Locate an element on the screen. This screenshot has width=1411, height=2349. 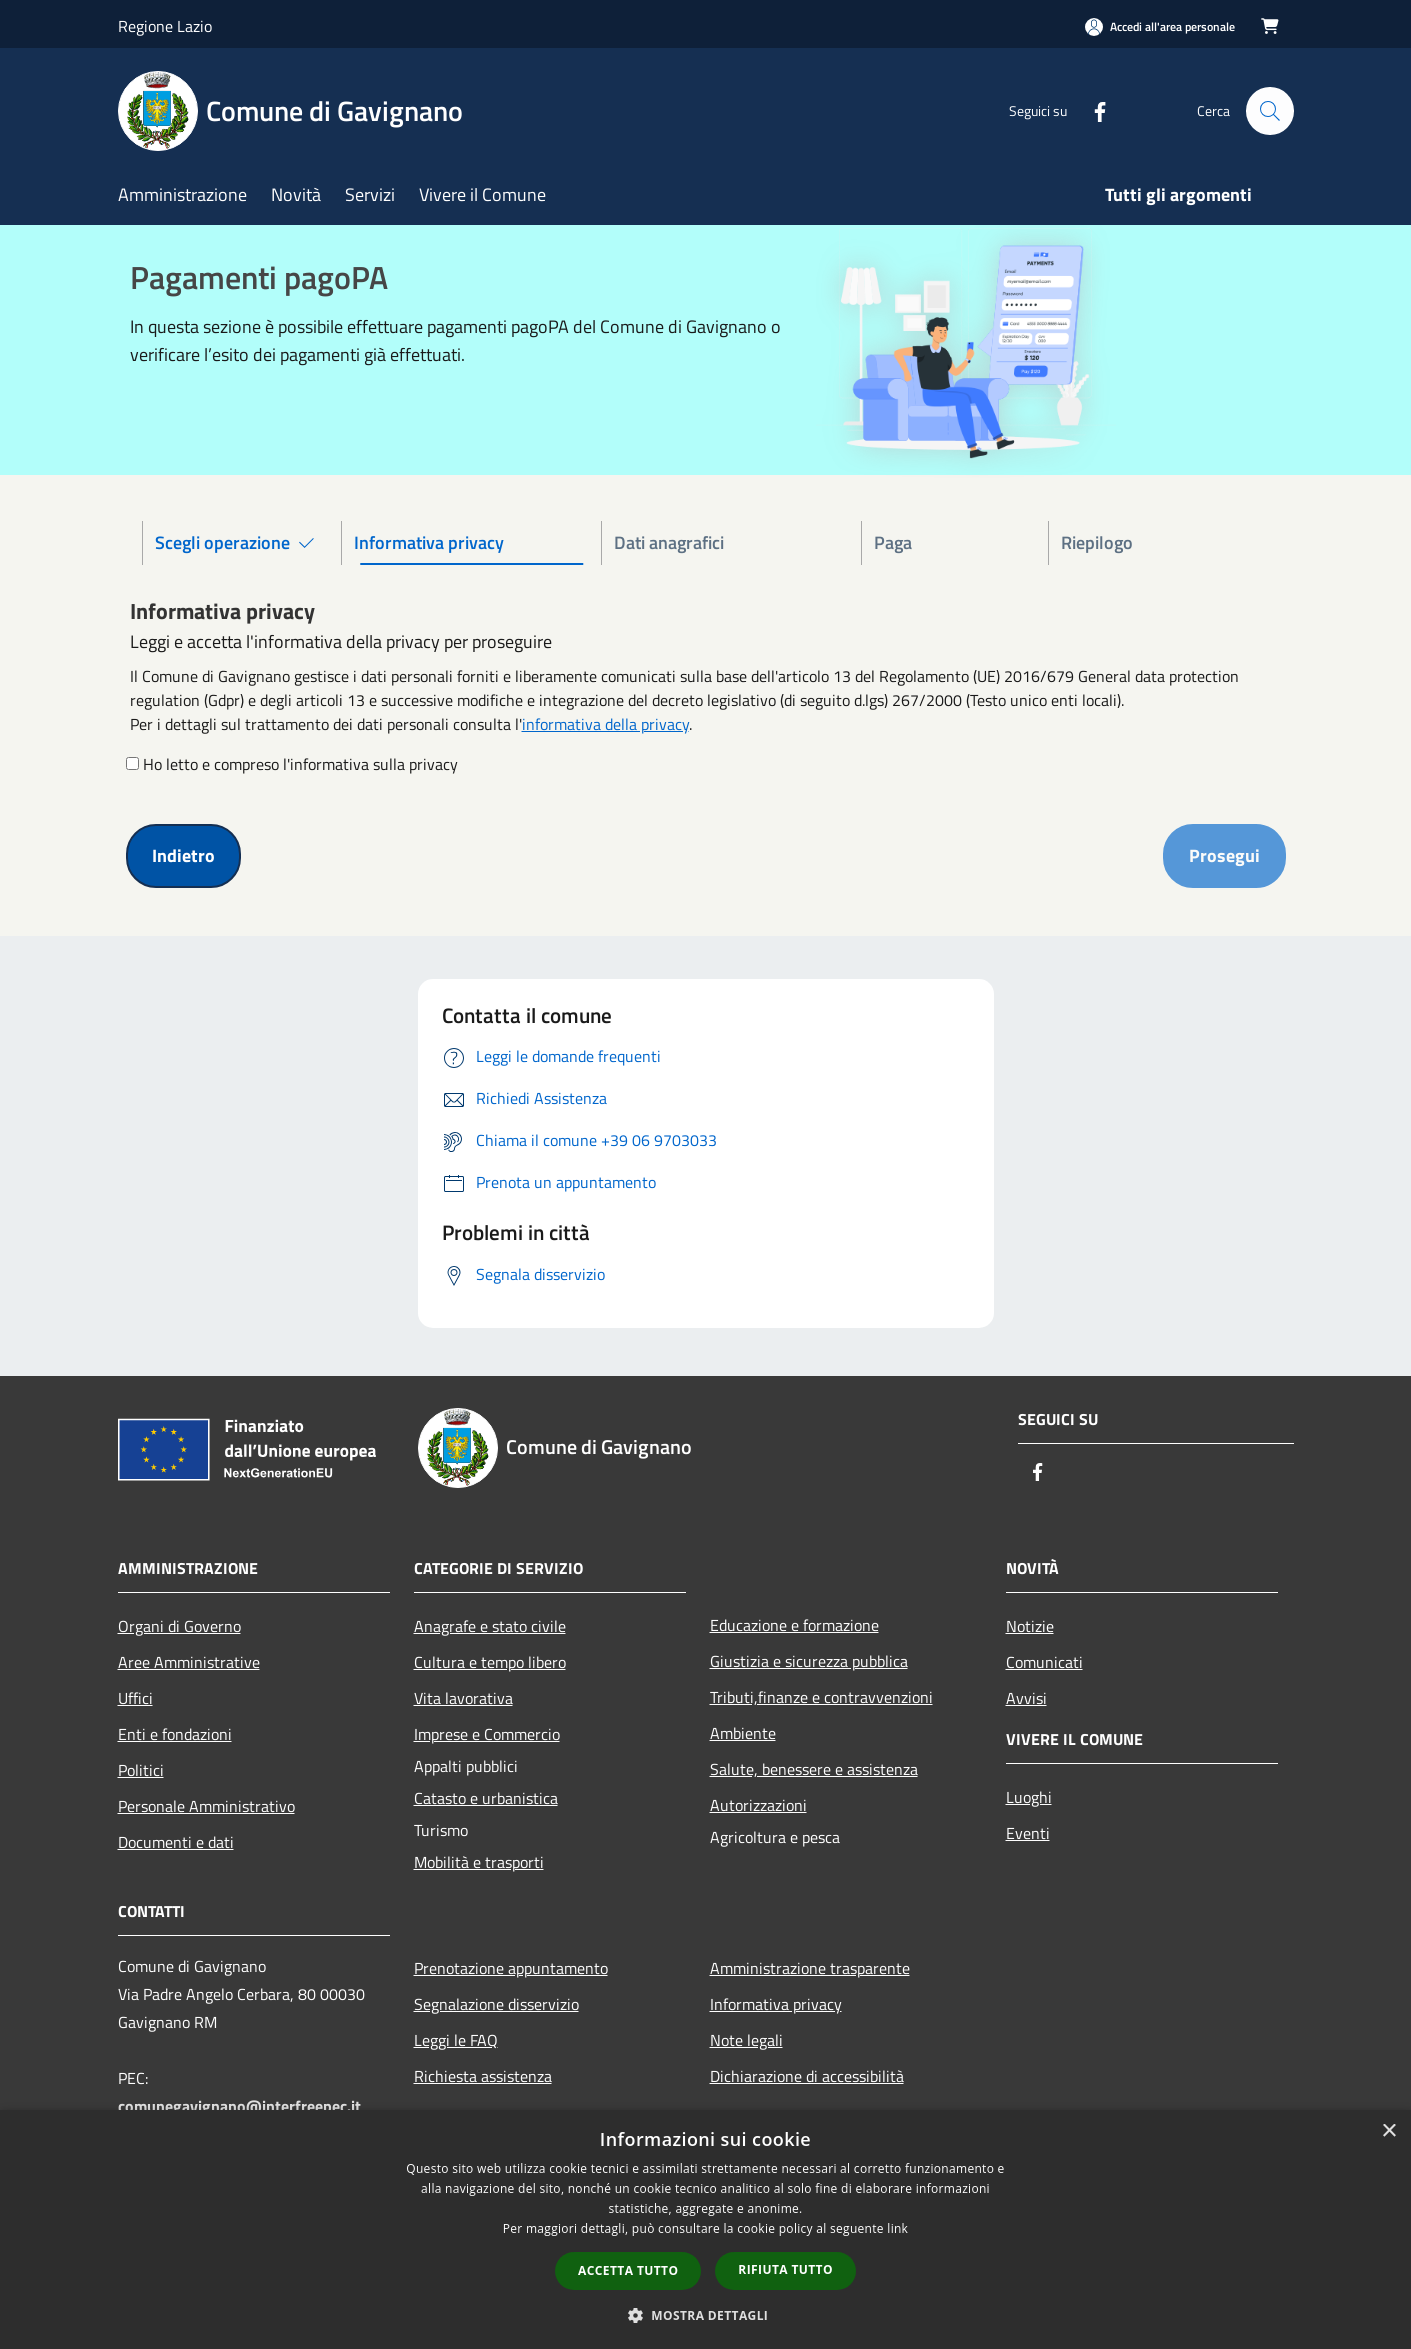
Salute, benessere e assistenza is located at coordinates (814, 1769).